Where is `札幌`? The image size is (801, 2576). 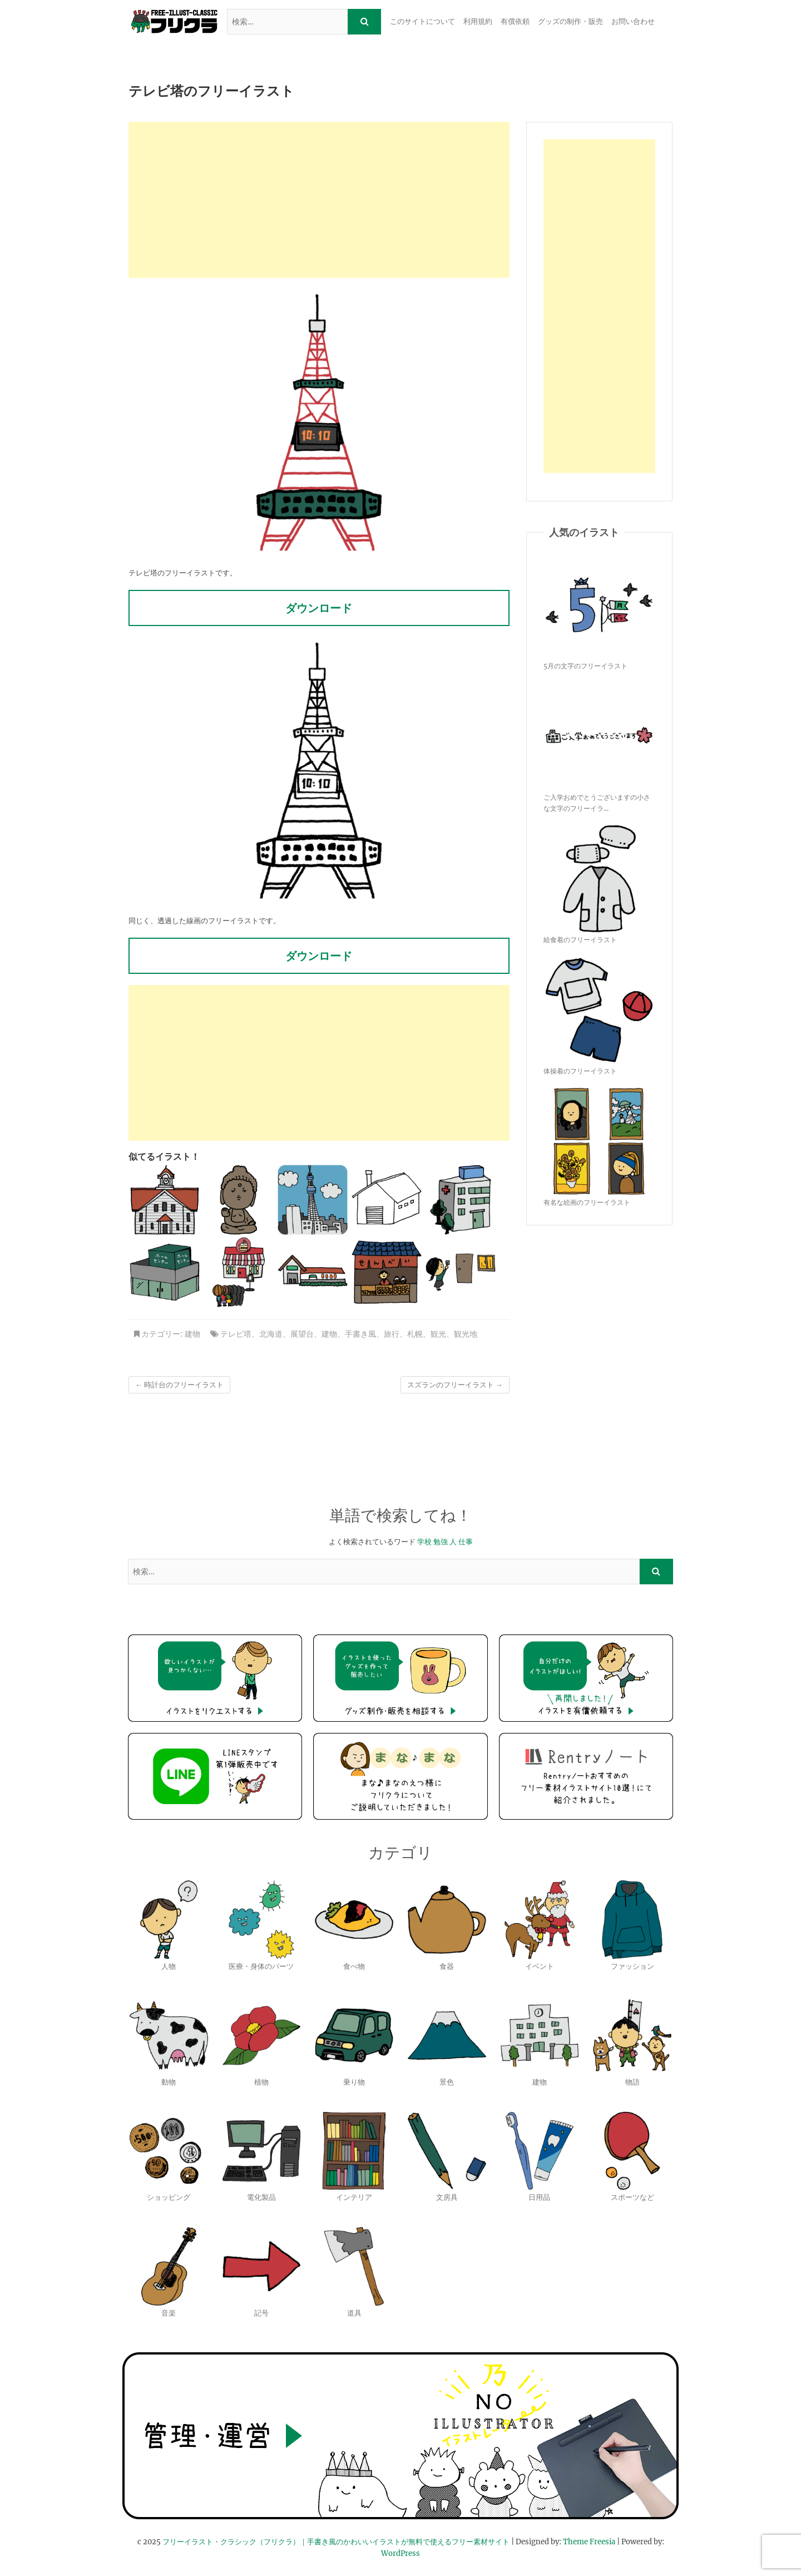 札幌 is located at coordinates (415, 1334).